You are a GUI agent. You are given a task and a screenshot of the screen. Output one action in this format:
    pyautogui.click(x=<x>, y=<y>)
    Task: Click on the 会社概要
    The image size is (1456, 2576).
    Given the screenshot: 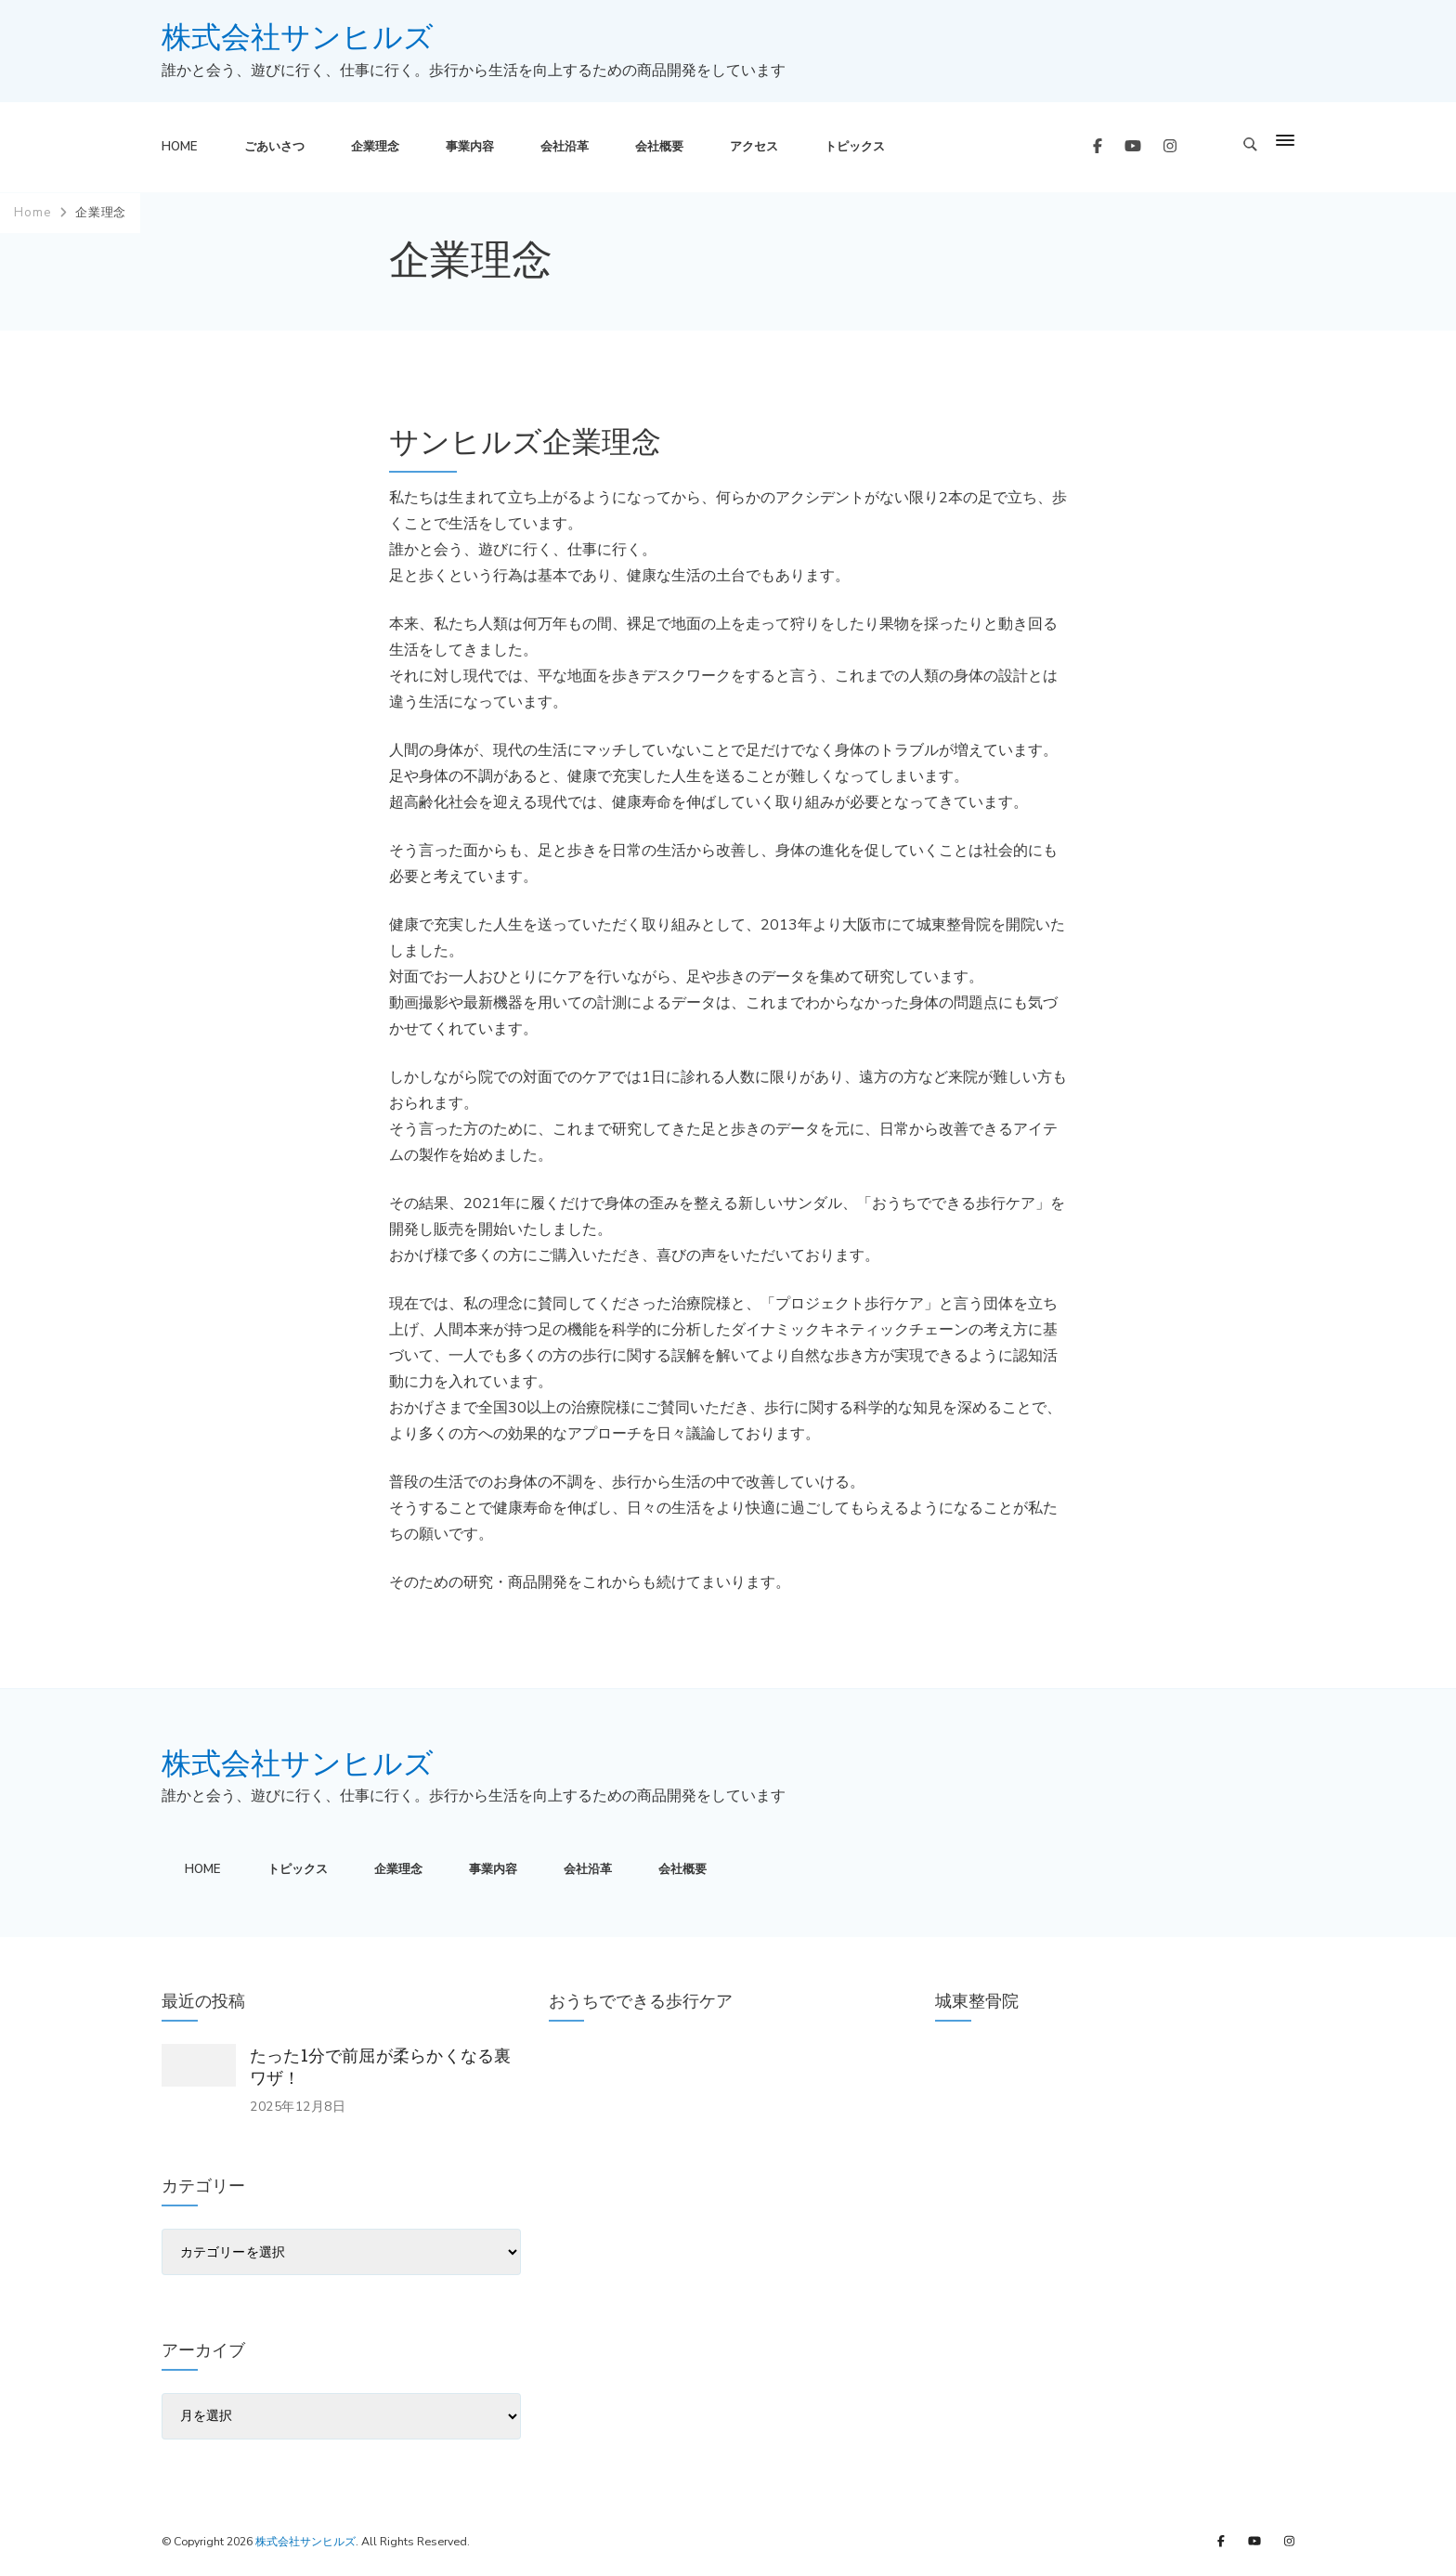 What is the action you would take?
    pyautogui.click(x=659, y=146)
    